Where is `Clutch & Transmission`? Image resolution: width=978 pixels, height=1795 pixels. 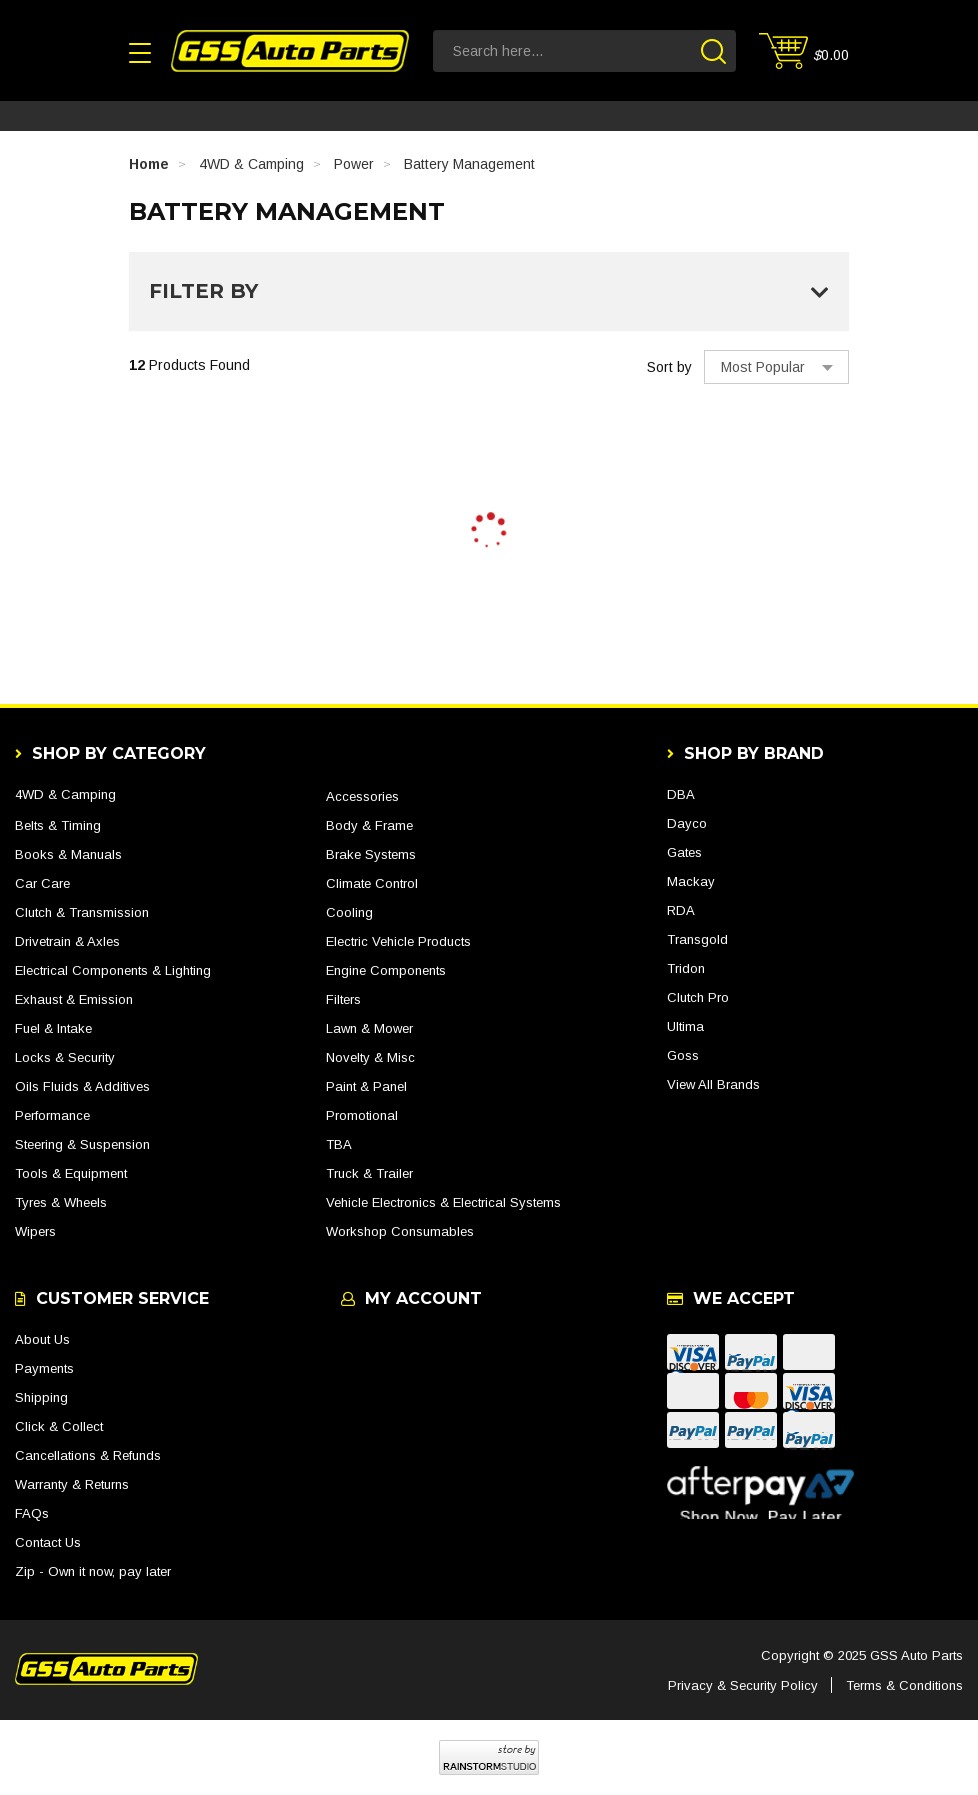
Clutch & Transmission is located at coordinates (82, 912).